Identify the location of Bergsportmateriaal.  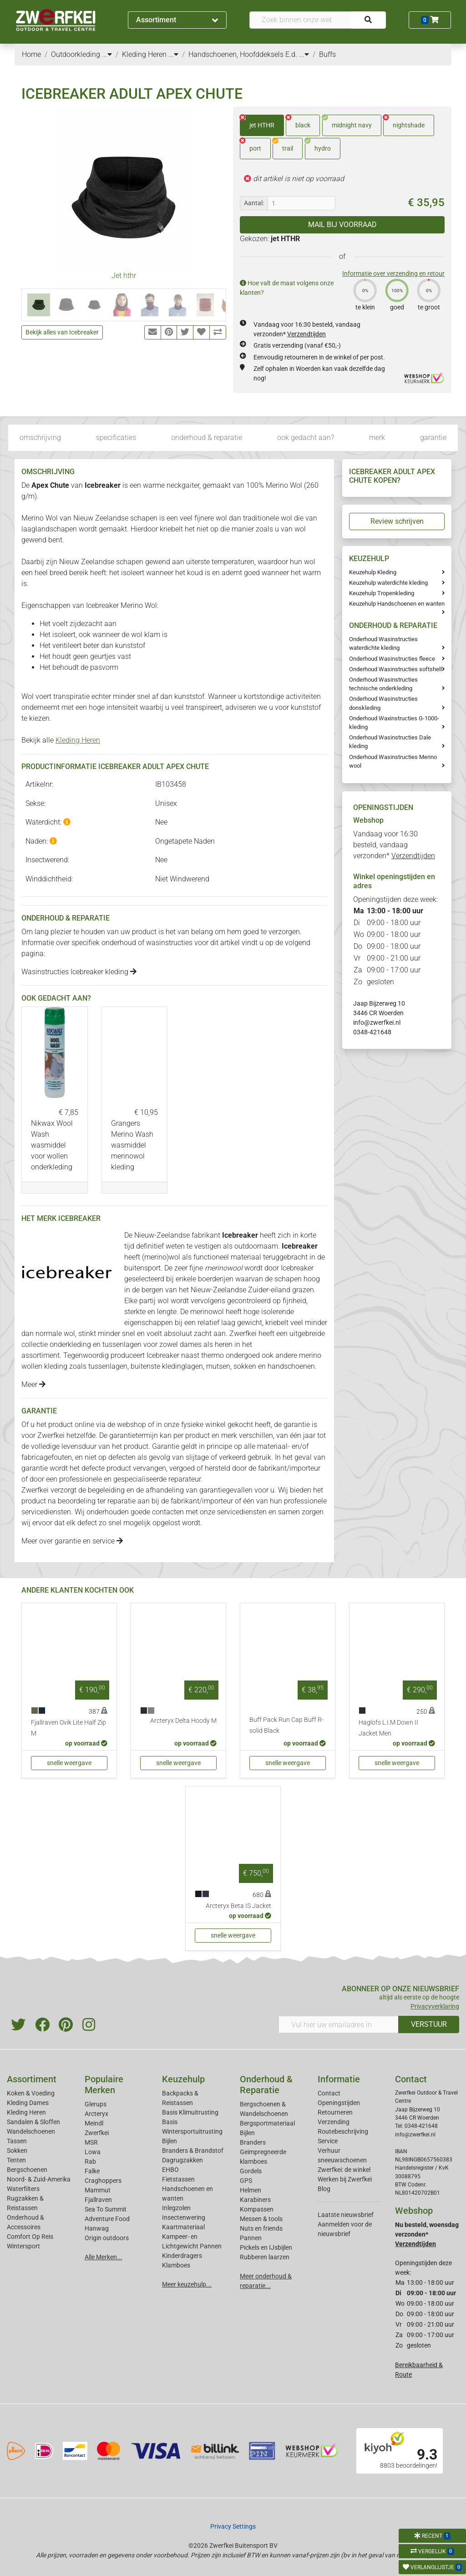
(267, 2123).